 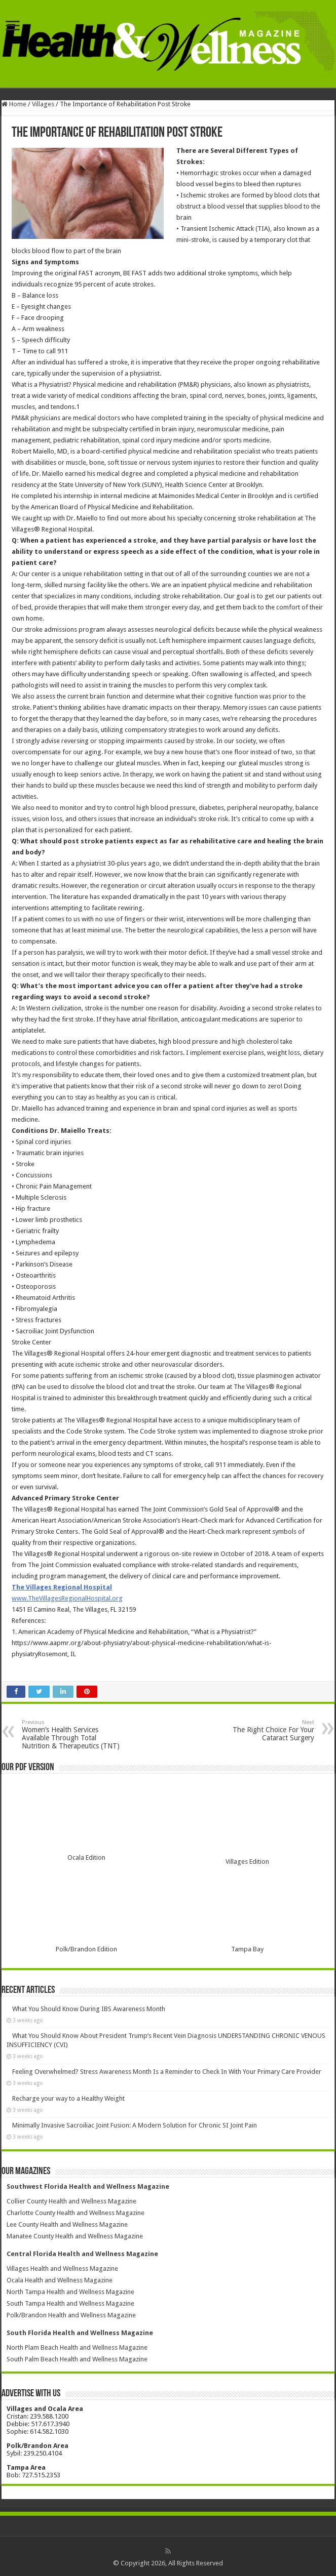 I want to click on North Plam Beach Health and Wellness Magazine, so click(x=77, y=2347).